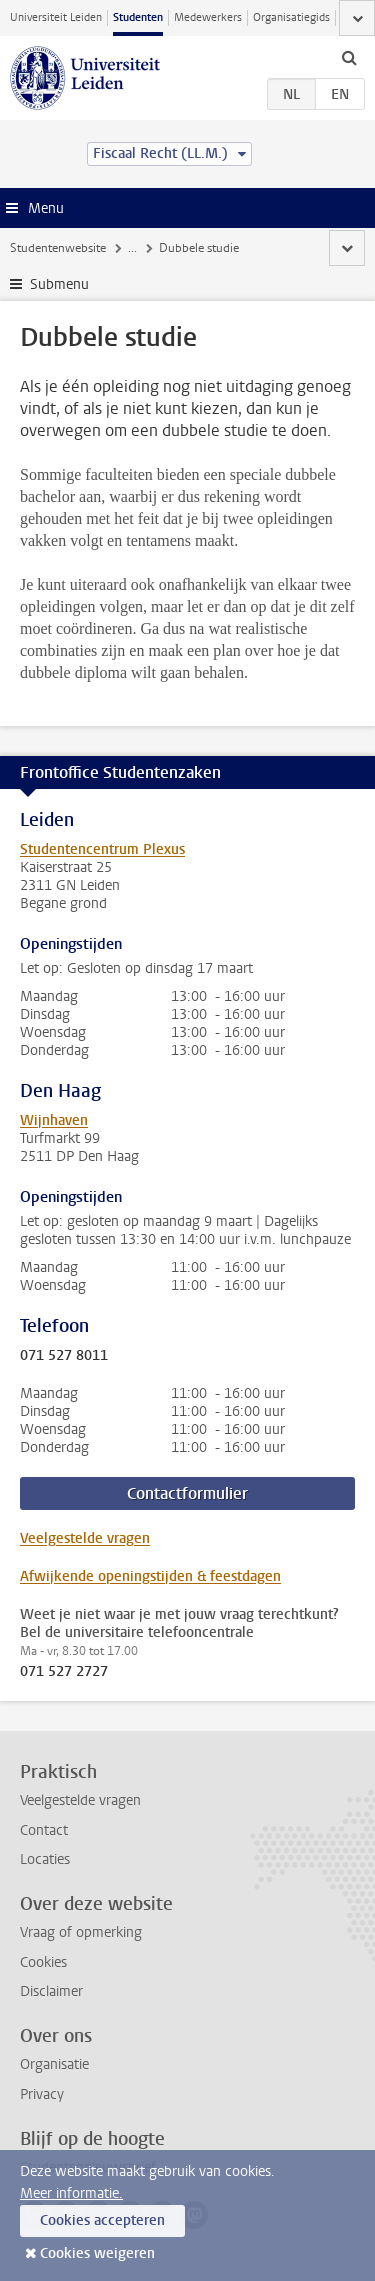  I want to click on Wijnhaven, so click(54, 1120).